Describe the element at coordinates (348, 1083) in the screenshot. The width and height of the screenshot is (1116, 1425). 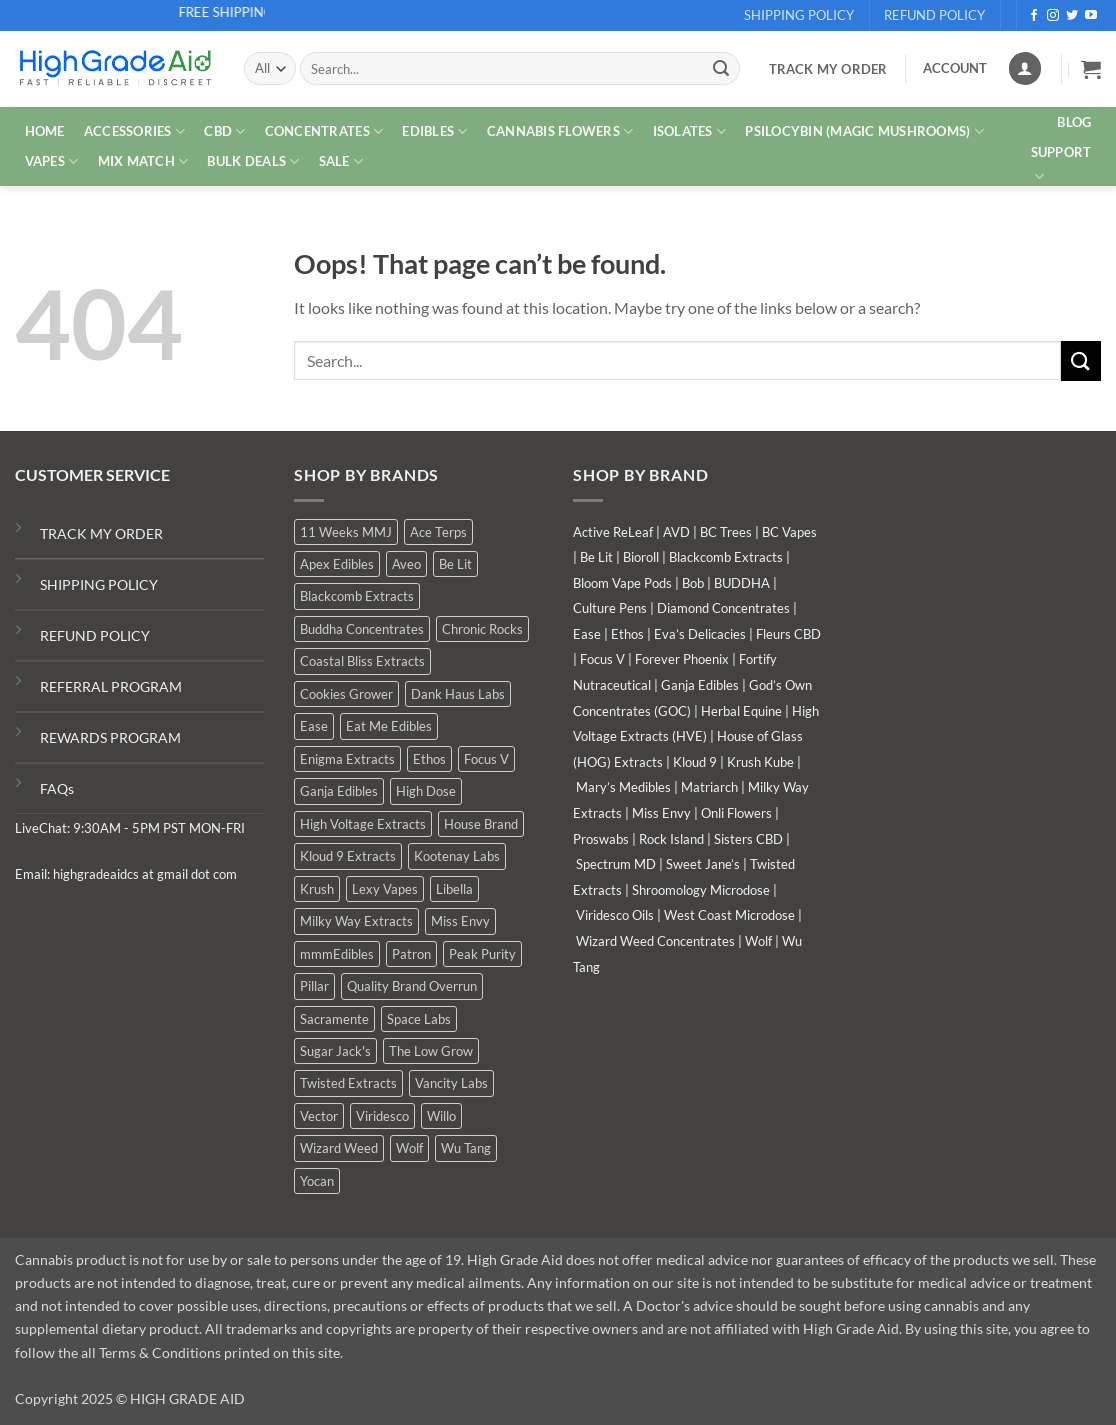
I see `Twisted Extracts [Twisted Extracts (19 products)]` at that location.